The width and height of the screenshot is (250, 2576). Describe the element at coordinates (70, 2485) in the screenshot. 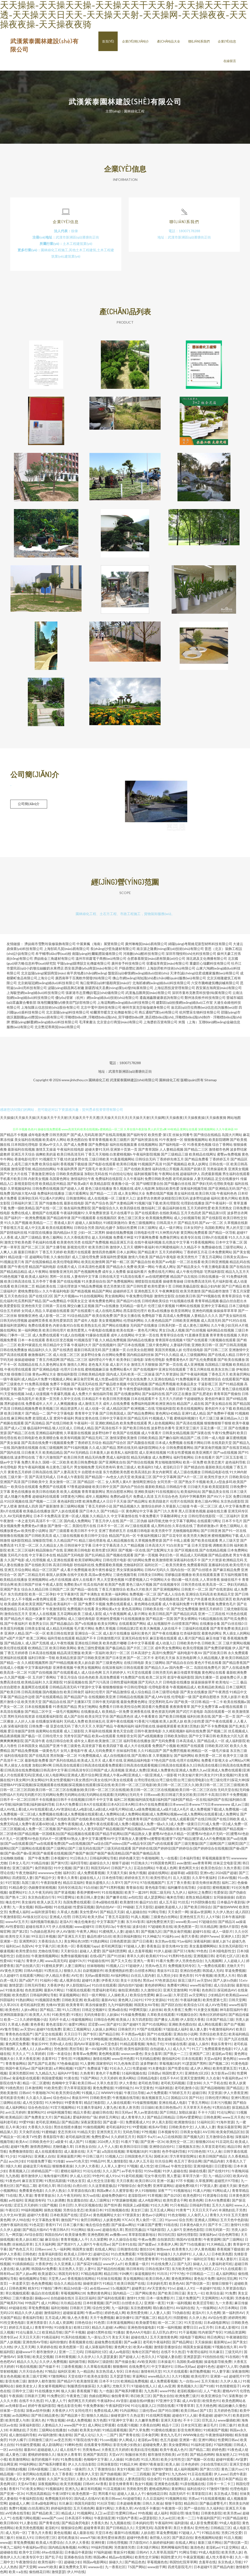

I see `欧美另类视频` at that location.